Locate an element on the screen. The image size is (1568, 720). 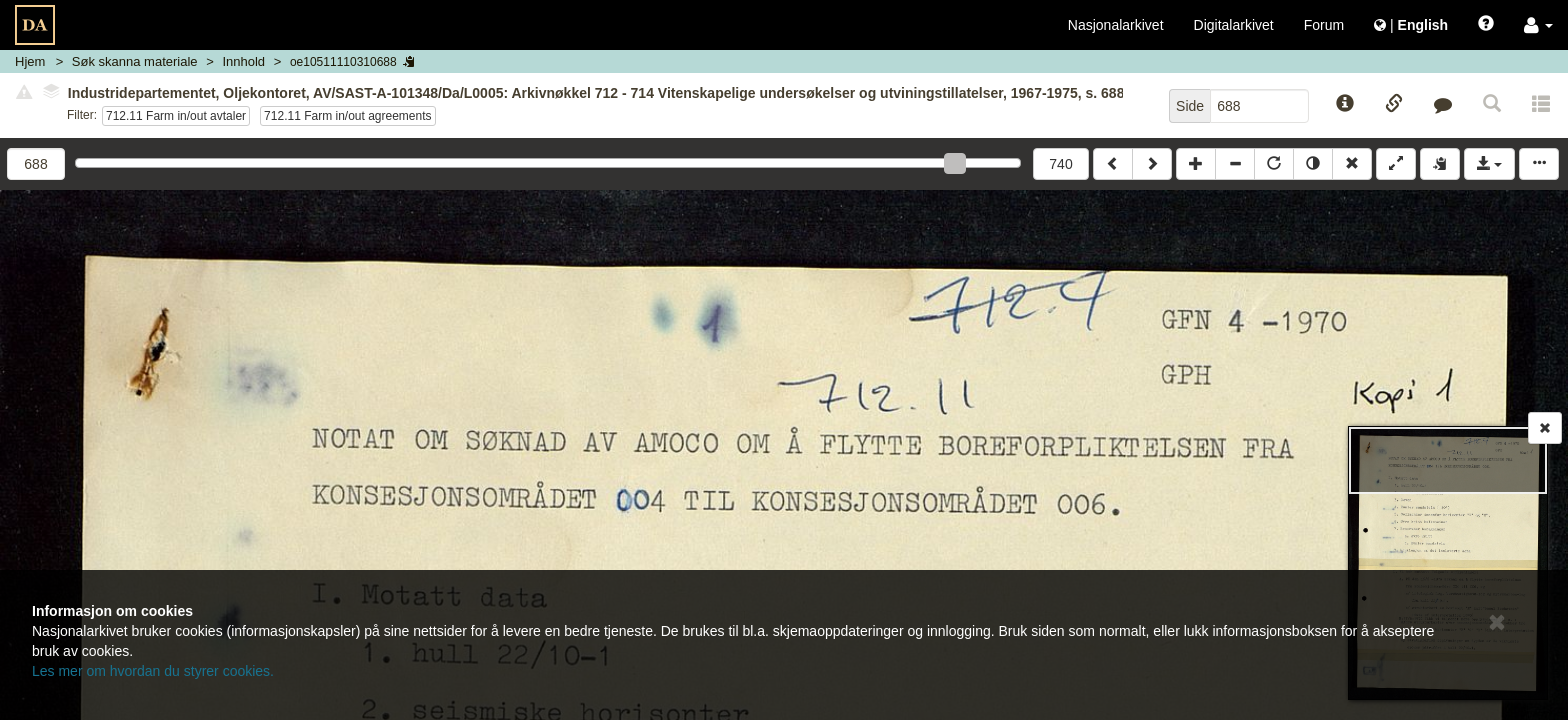
Digitalarkivet is located at coordinates (1234, 25).